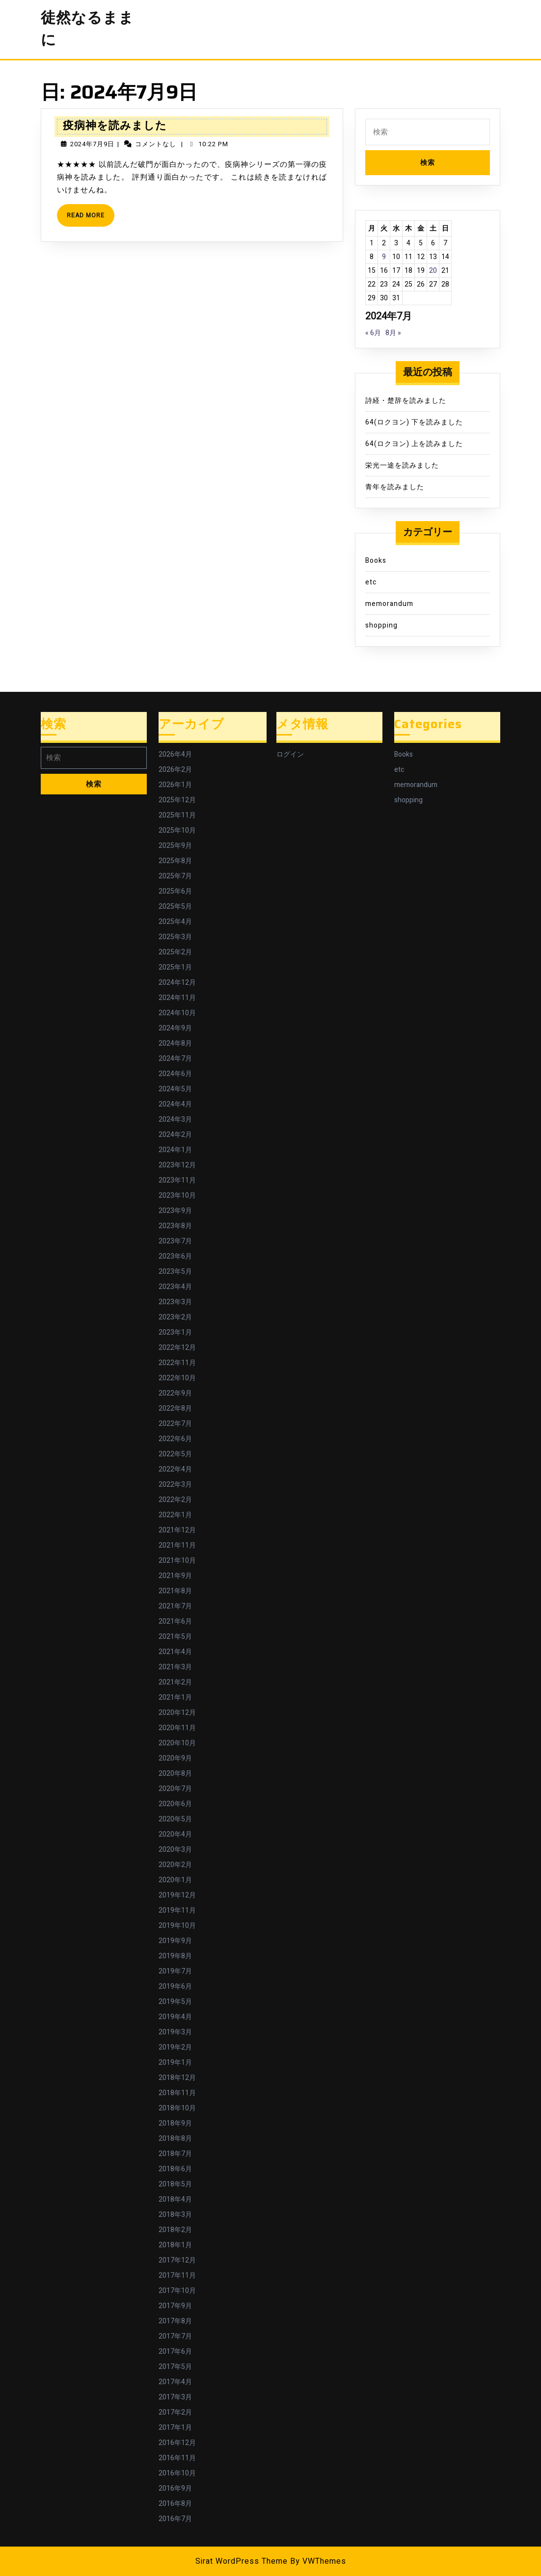  Describe the element at coordinates (175, 1150) in the screenshot. I see `2024年1月` at that location.